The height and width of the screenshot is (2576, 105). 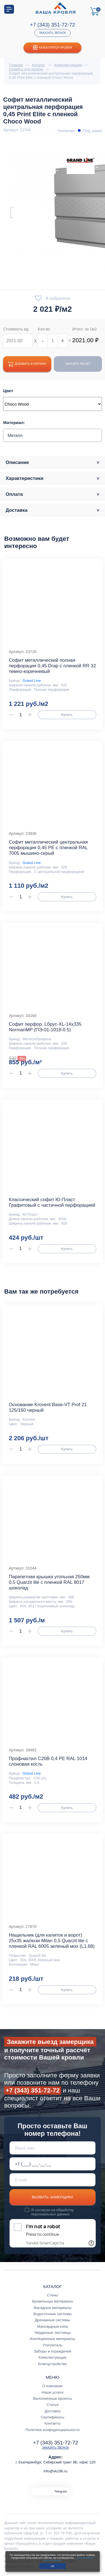 What do you see at coordinates (52, 2320) in the screenshot?
I see `Дренажные системы` at bounding box center [52, 2320].